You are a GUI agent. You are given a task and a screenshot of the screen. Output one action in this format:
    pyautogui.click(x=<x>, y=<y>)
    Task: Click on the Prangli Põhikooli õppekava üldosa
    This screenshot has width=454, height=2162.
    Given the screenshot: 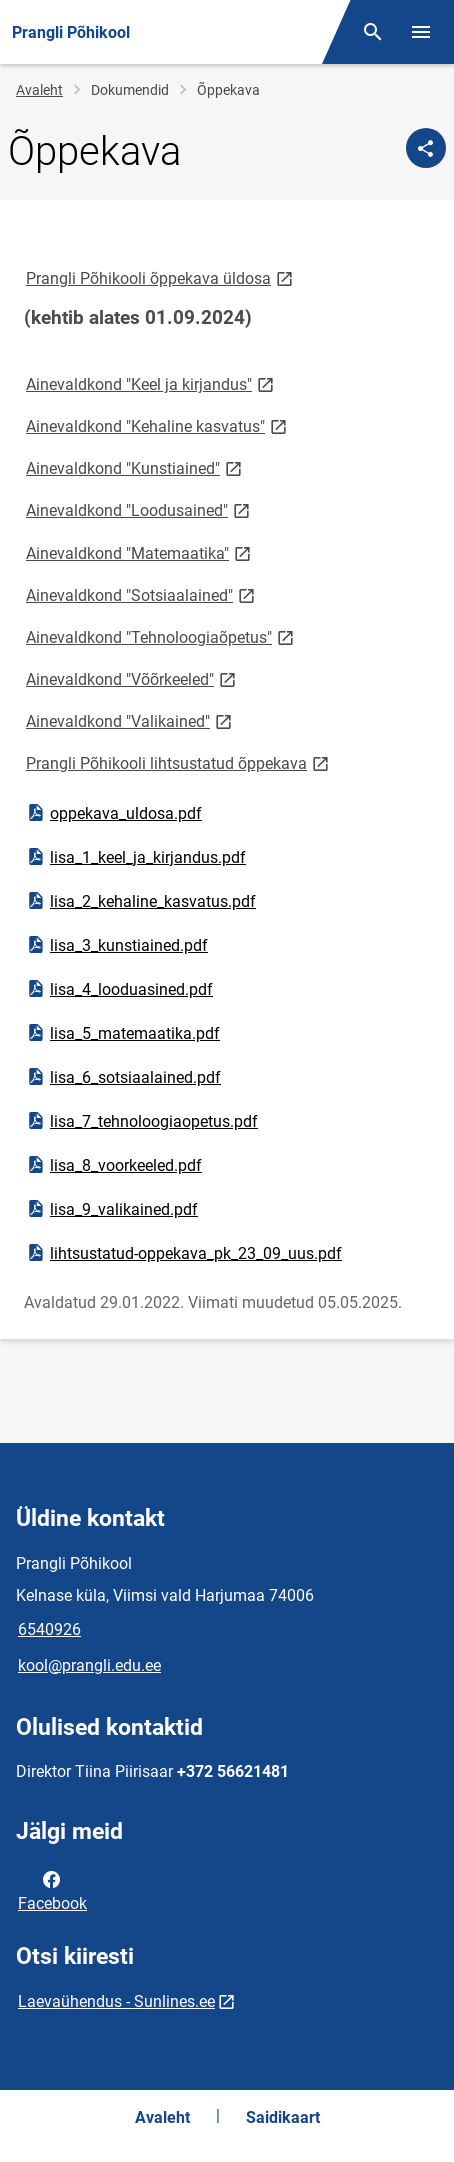 What is the action you would take?
    pyautogui.click(x=161, y=277)
    